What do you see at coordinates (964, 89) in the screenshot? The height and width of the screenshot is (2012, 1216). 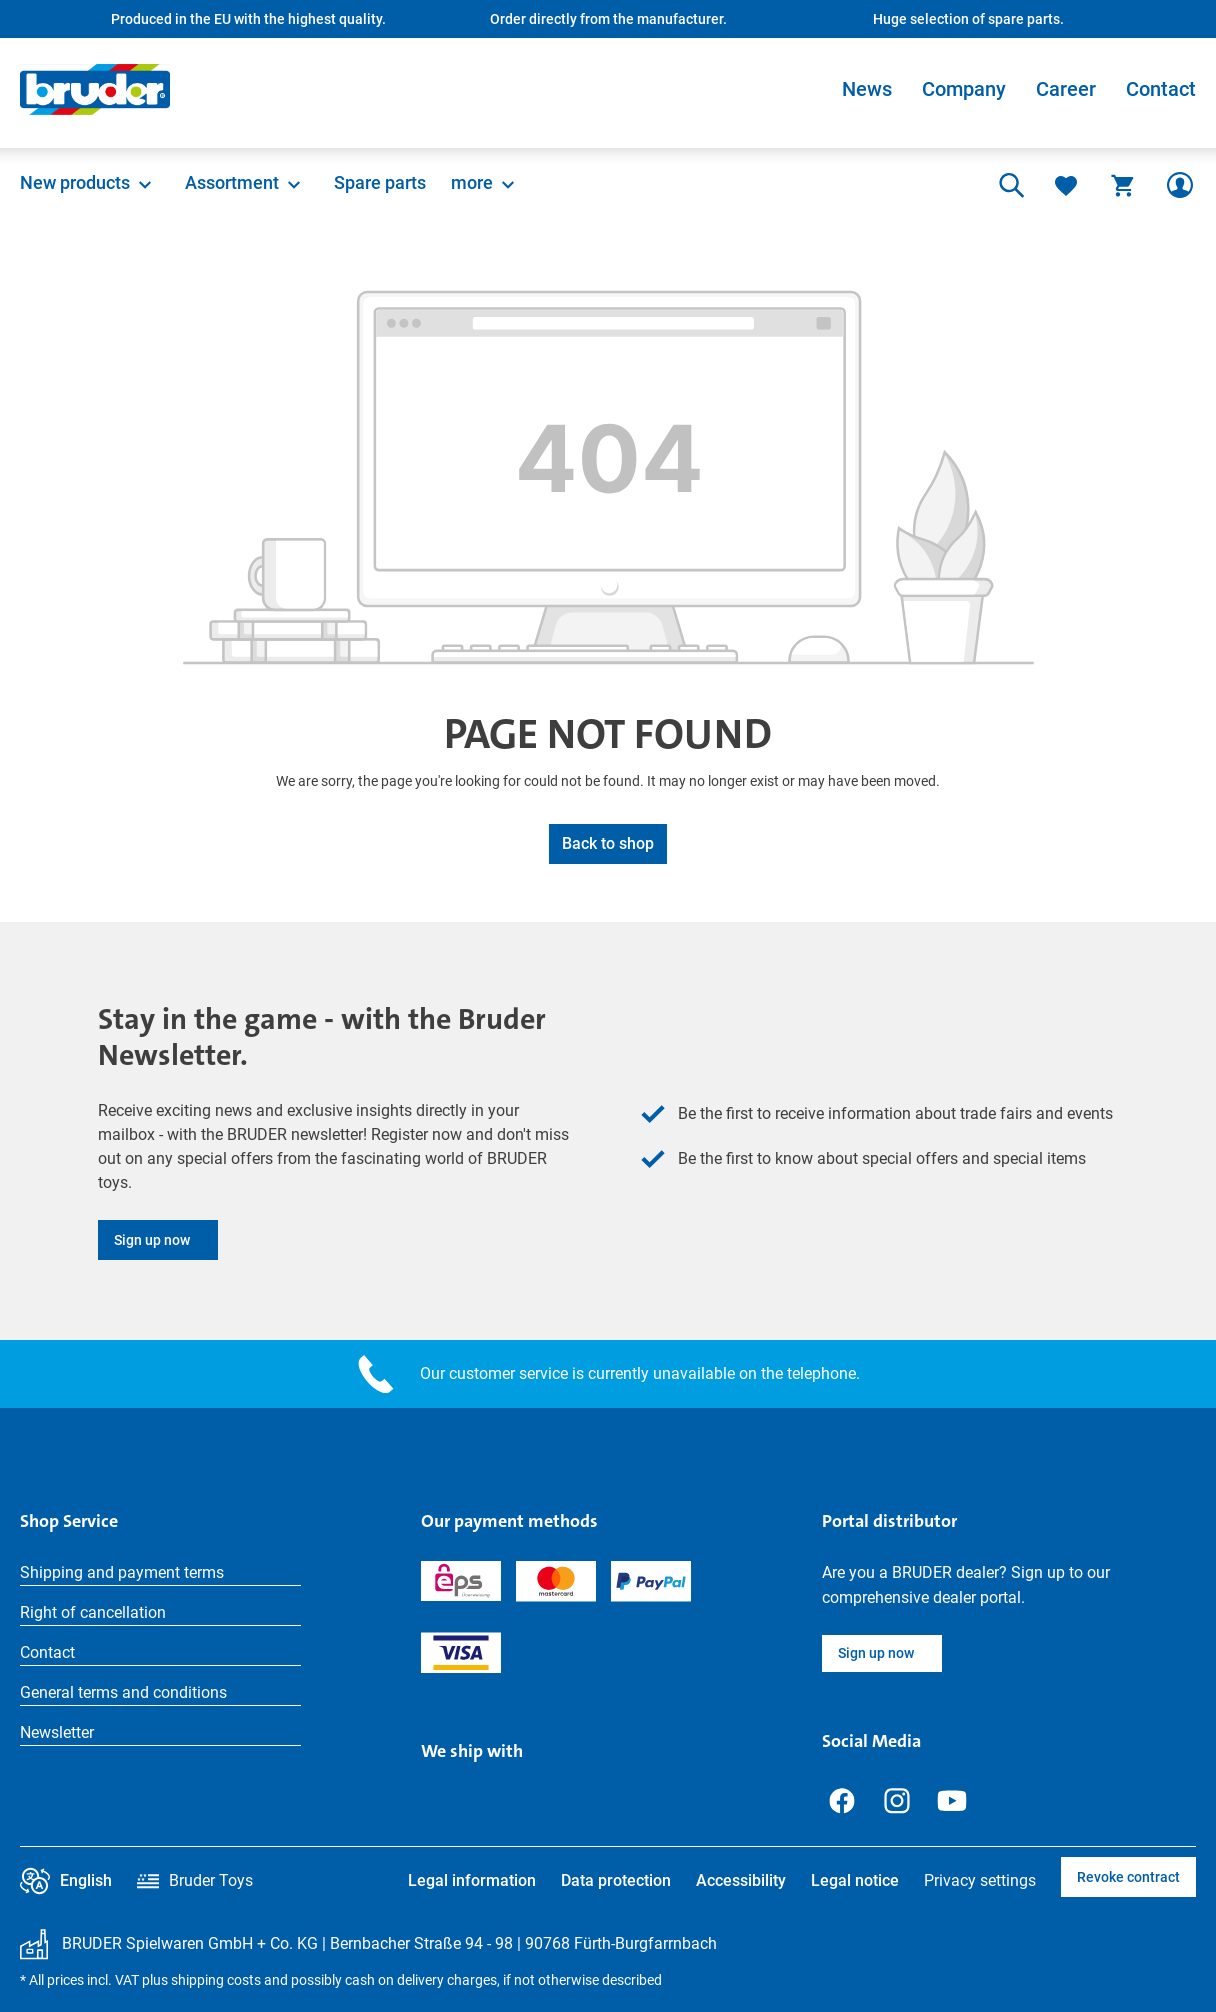 I see `Company` at bounding box center [964, 89].